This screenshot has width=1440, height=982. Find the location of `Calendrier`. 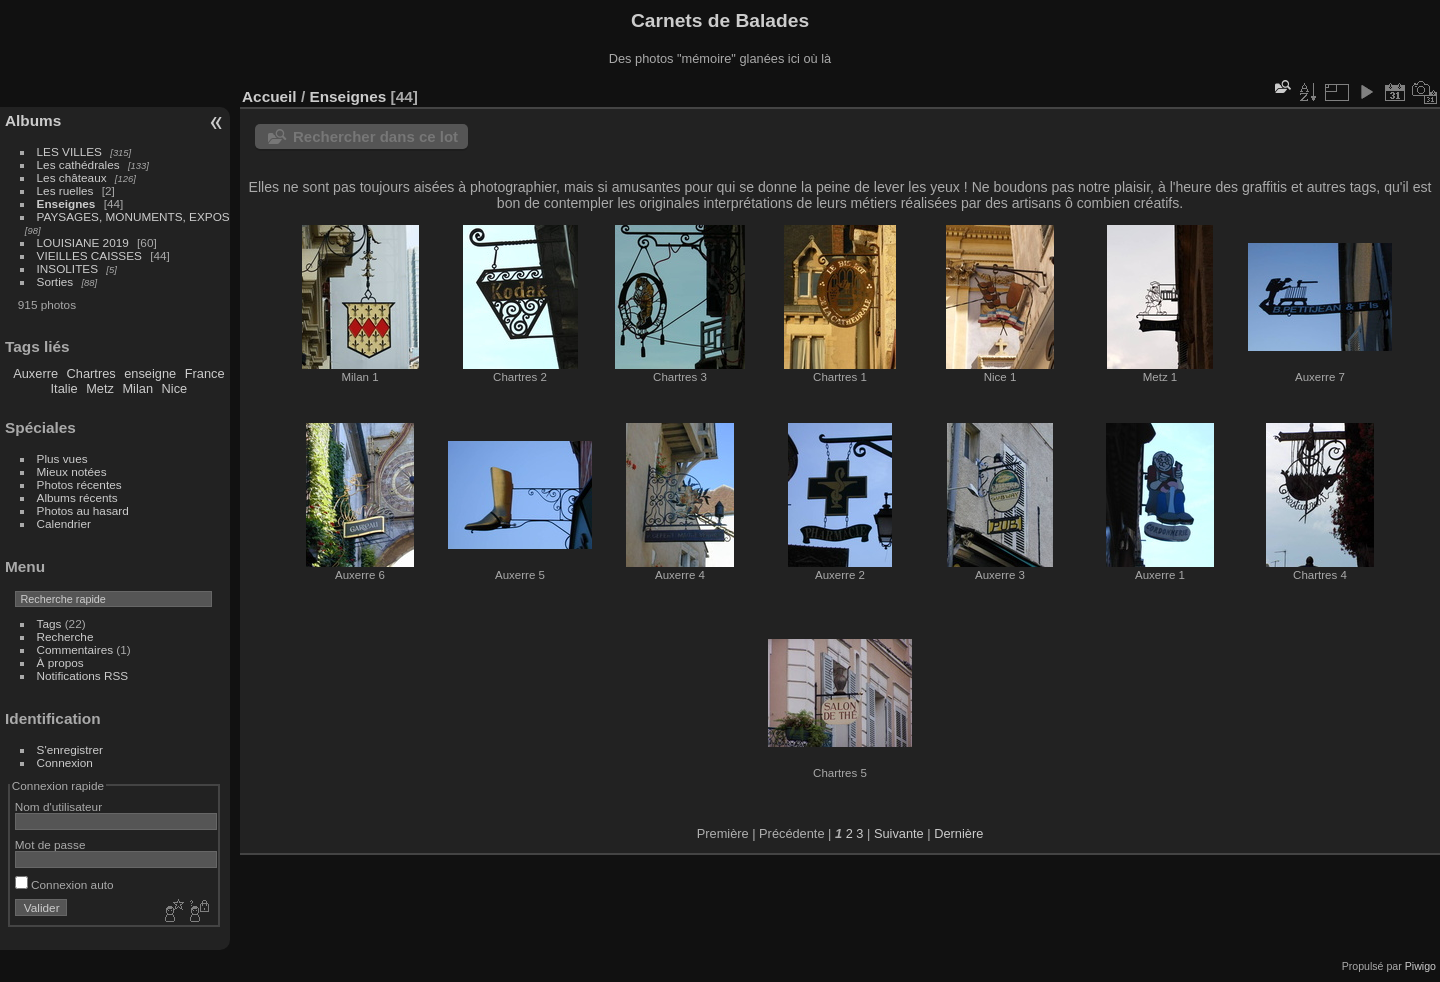

Calendrier is located at coordinates (64, 523).